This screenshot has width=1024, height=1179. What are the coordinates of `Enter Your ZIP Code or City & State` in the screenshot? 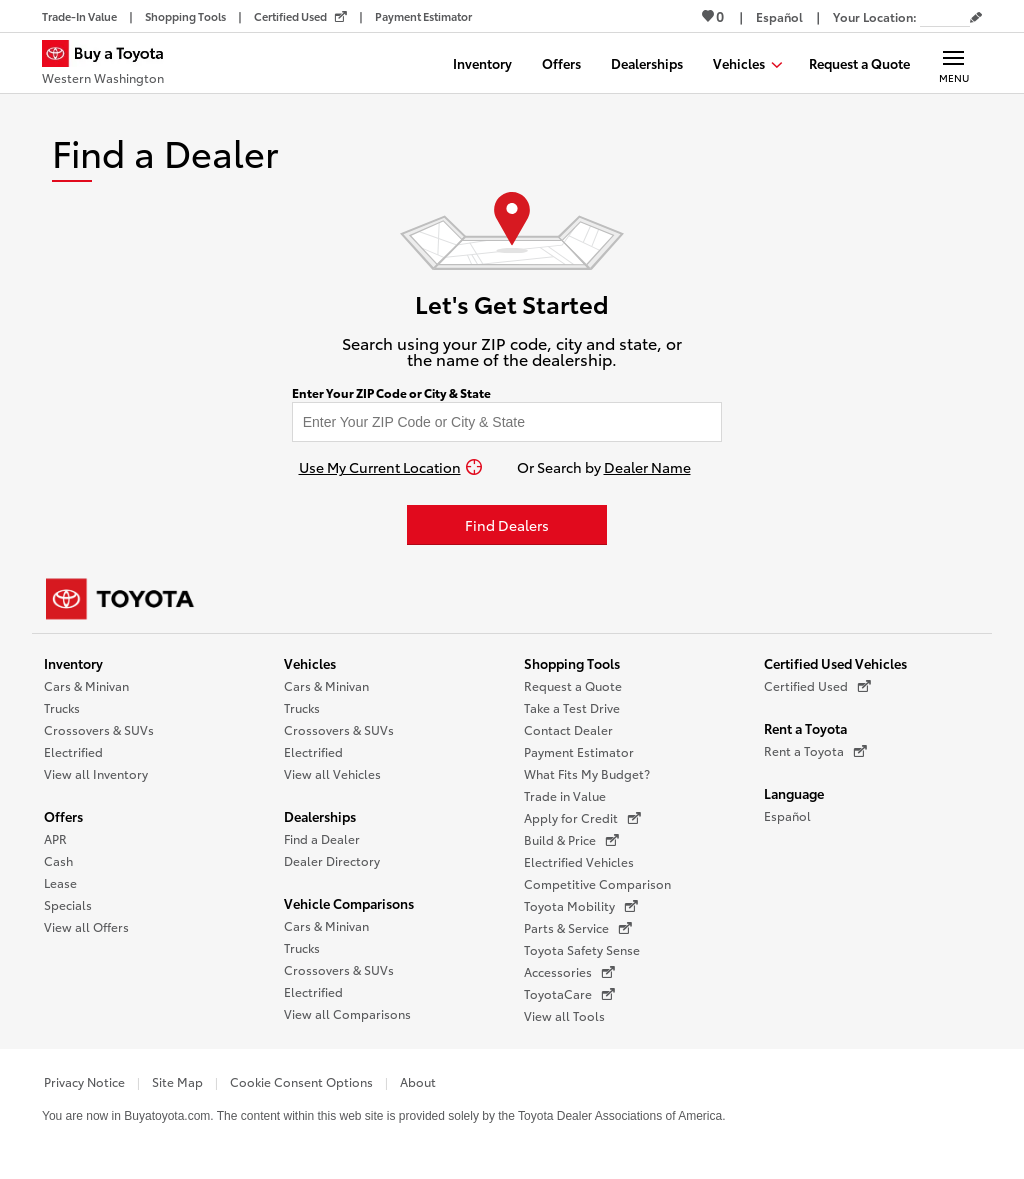 It's located at (391, 393).